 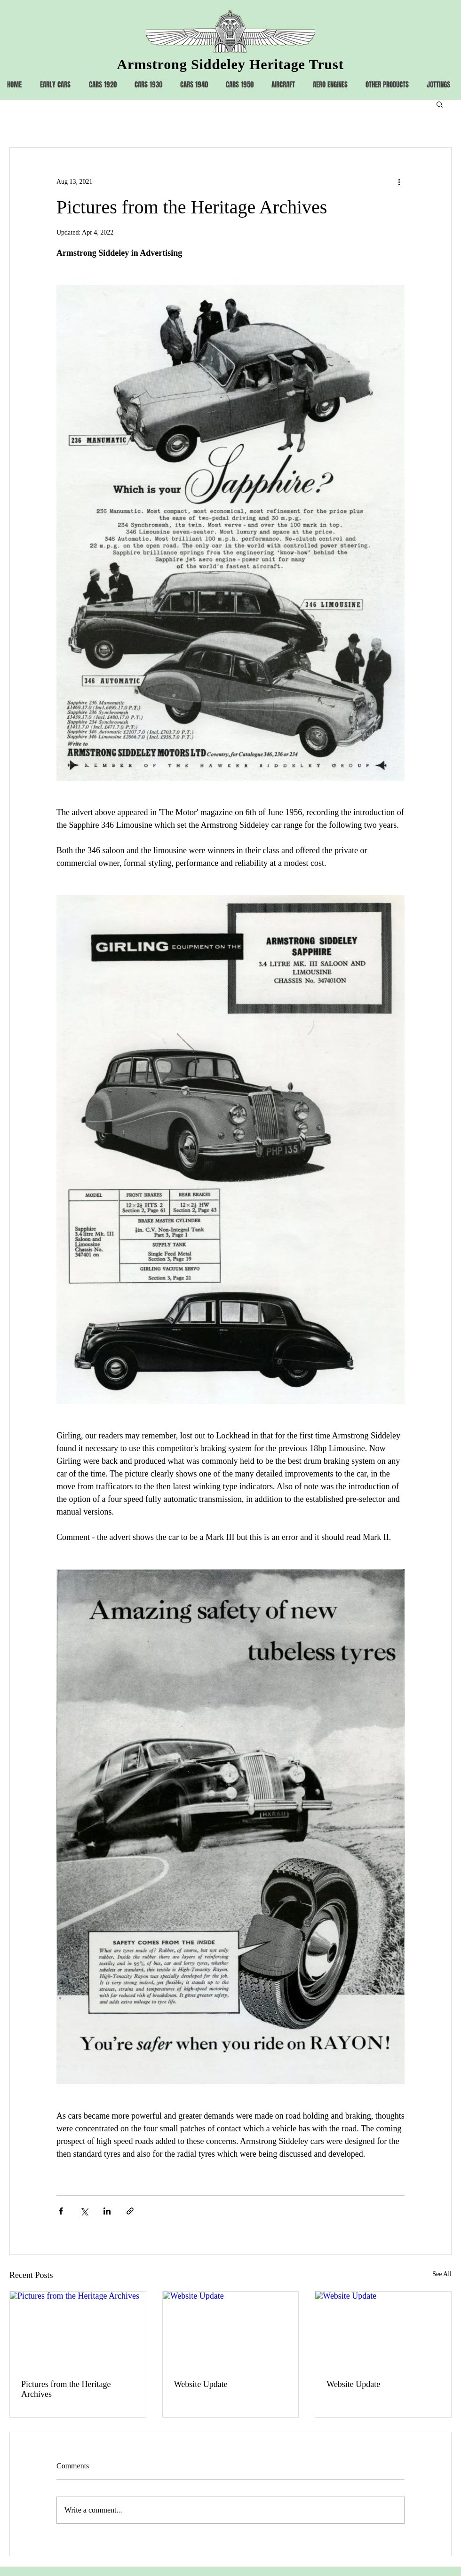 What do you see at coordinates (83, 2211) in the screenshot?
I see `[Share via X (Twitter)]` at bounding box center [83, 2211].